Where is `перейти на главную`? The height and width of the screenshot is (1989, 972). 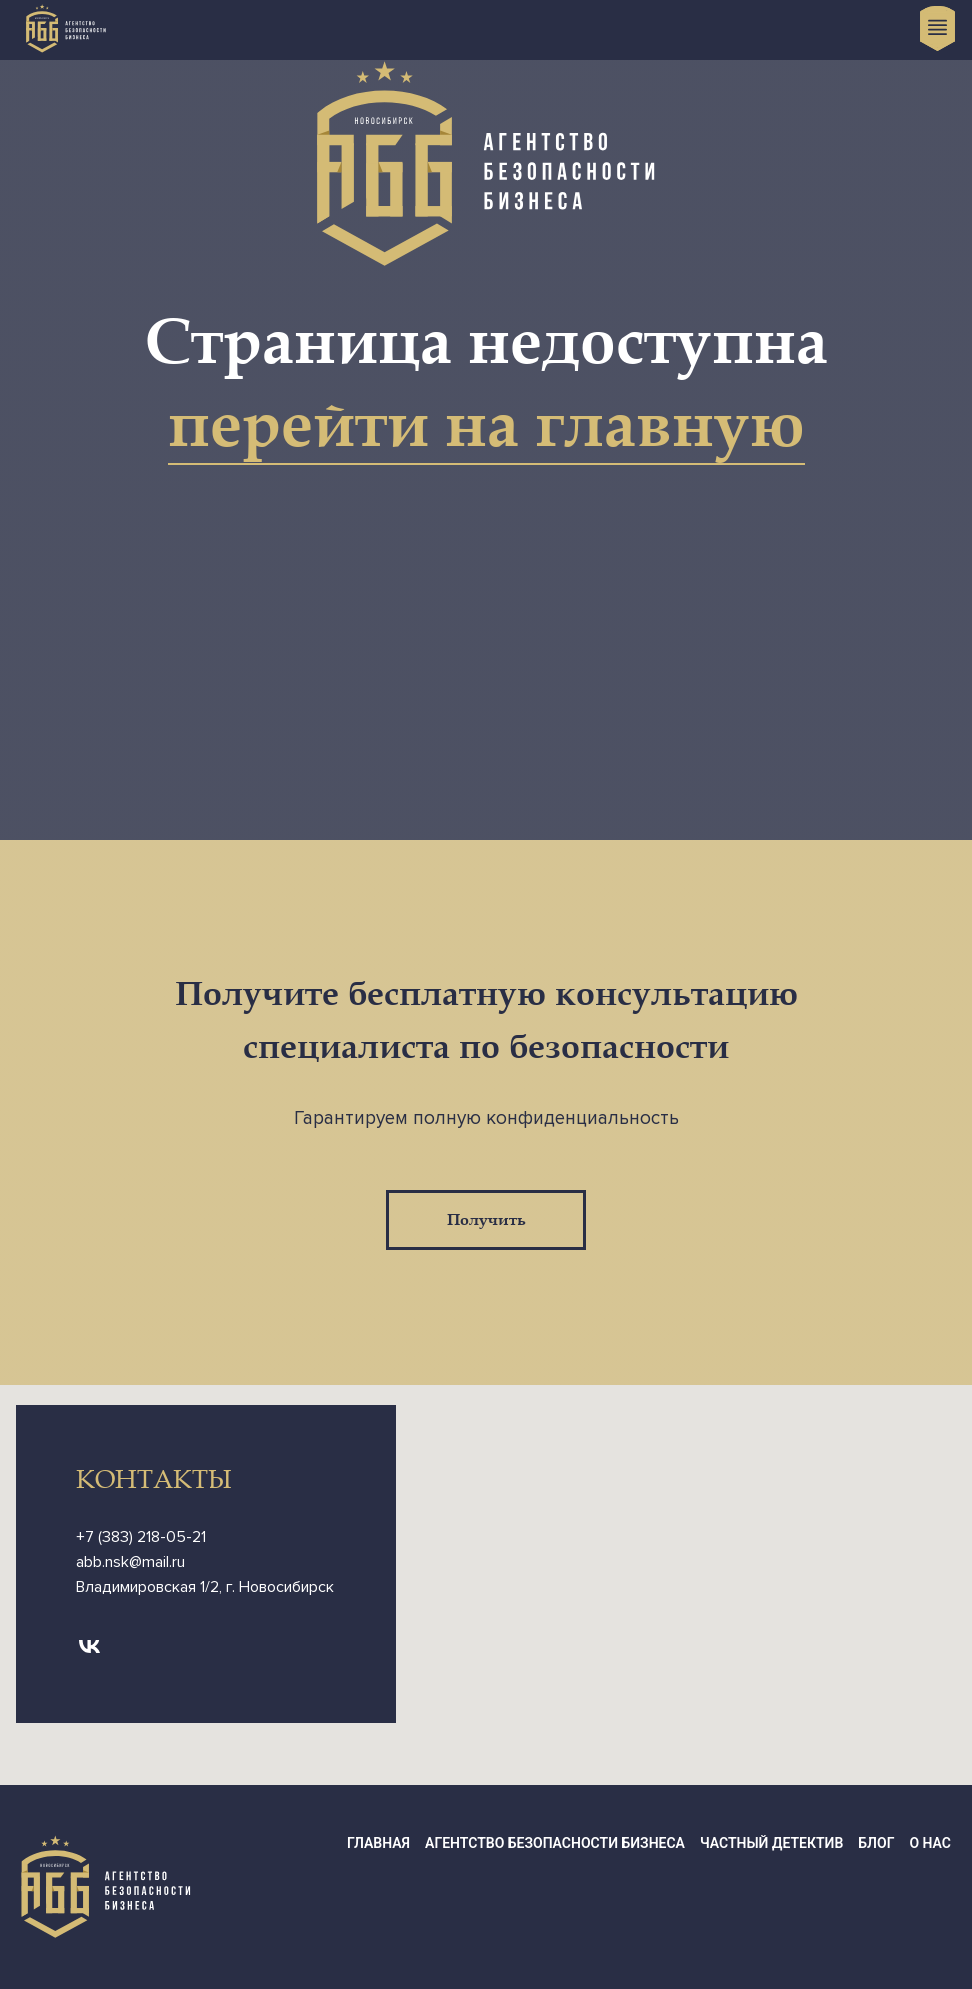
перейти на главную is located at coordinates (486, 425).